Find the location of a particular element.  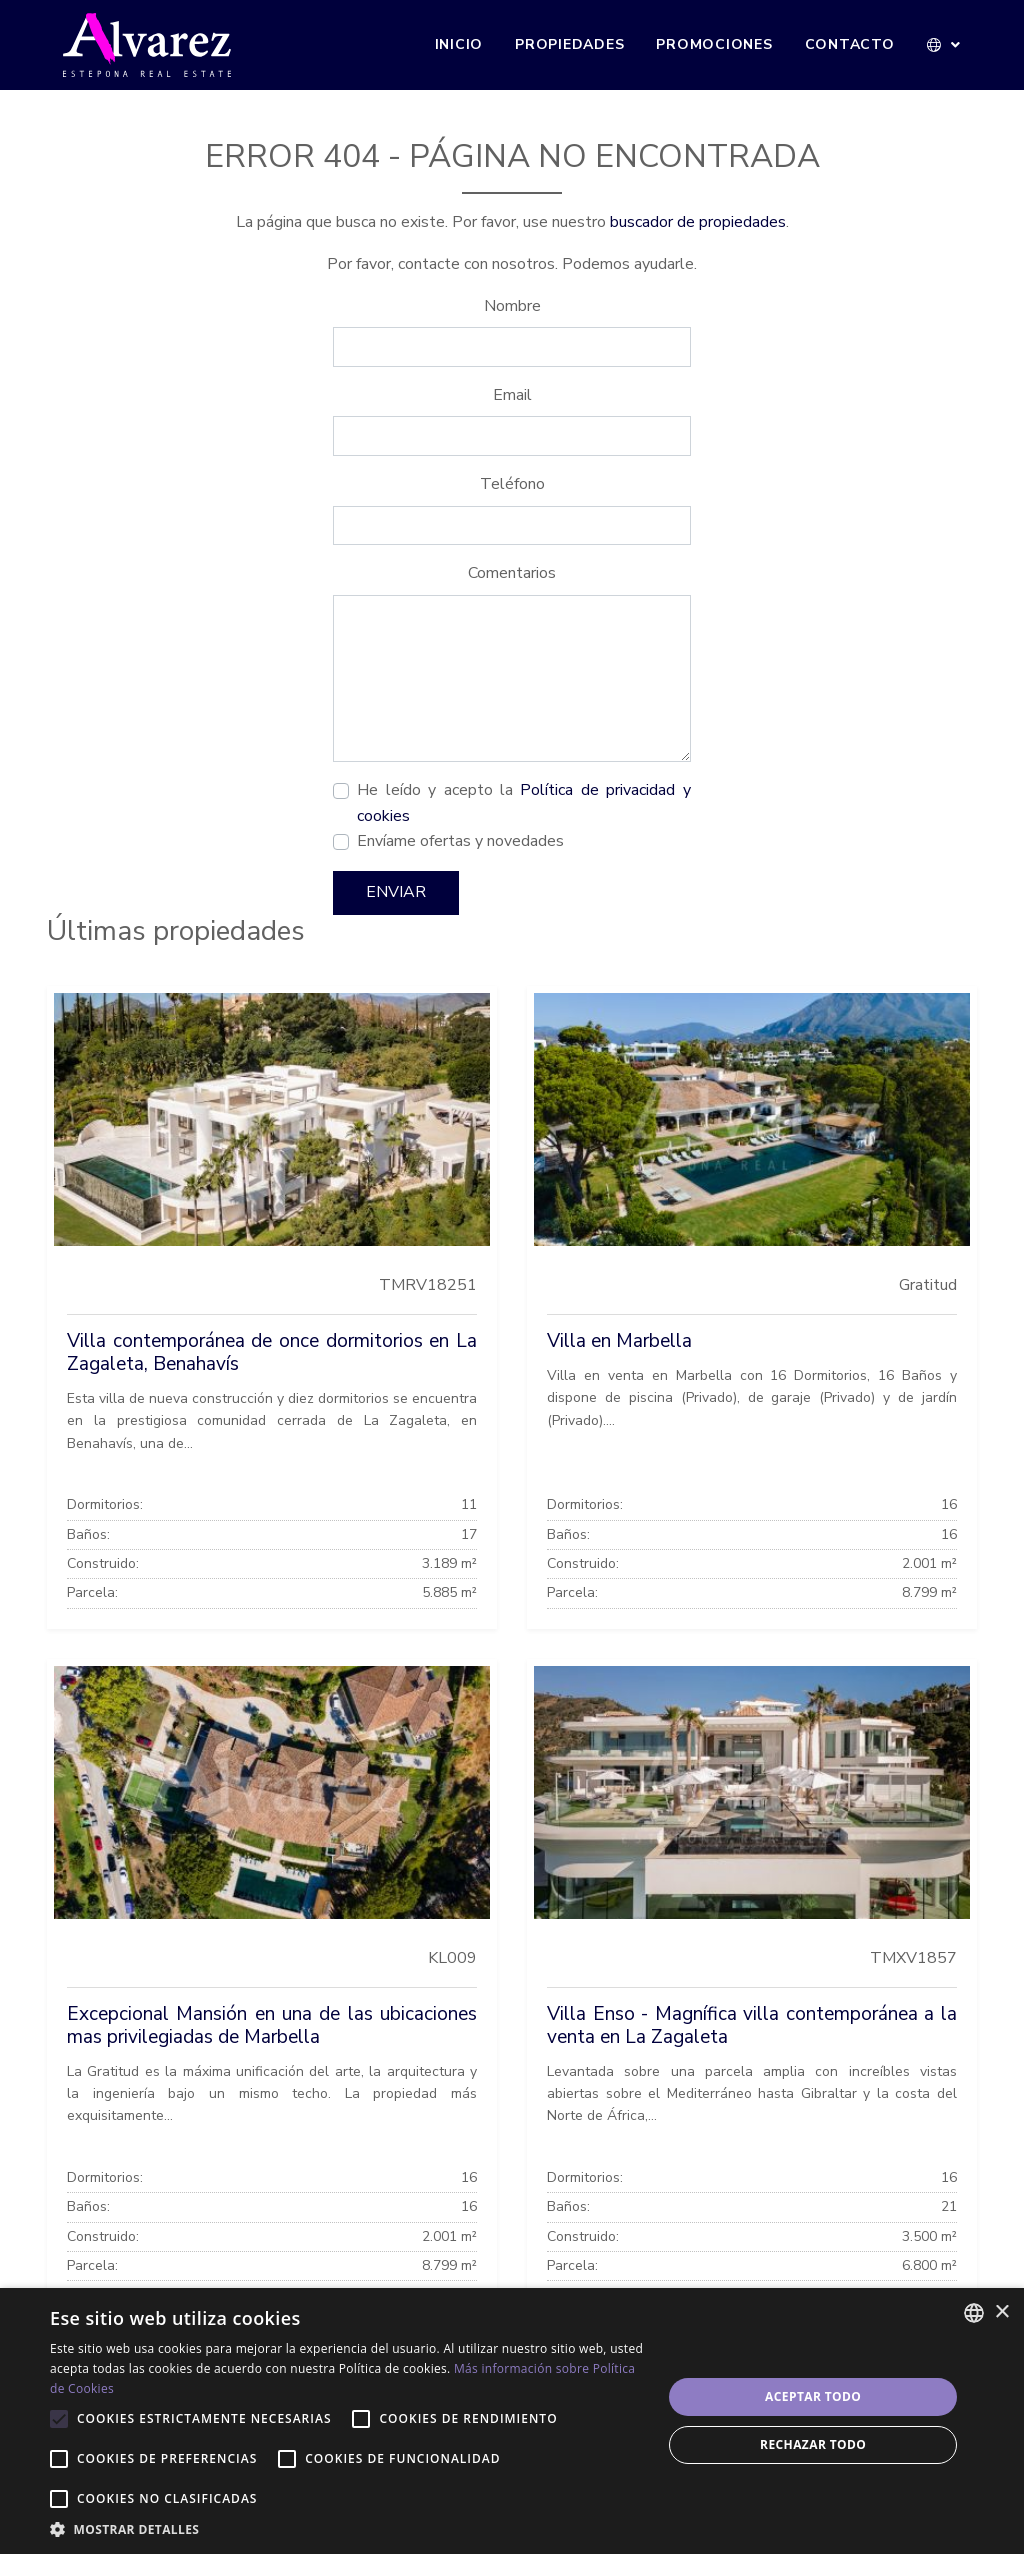

Enviar is located at coordinates (396, 892).